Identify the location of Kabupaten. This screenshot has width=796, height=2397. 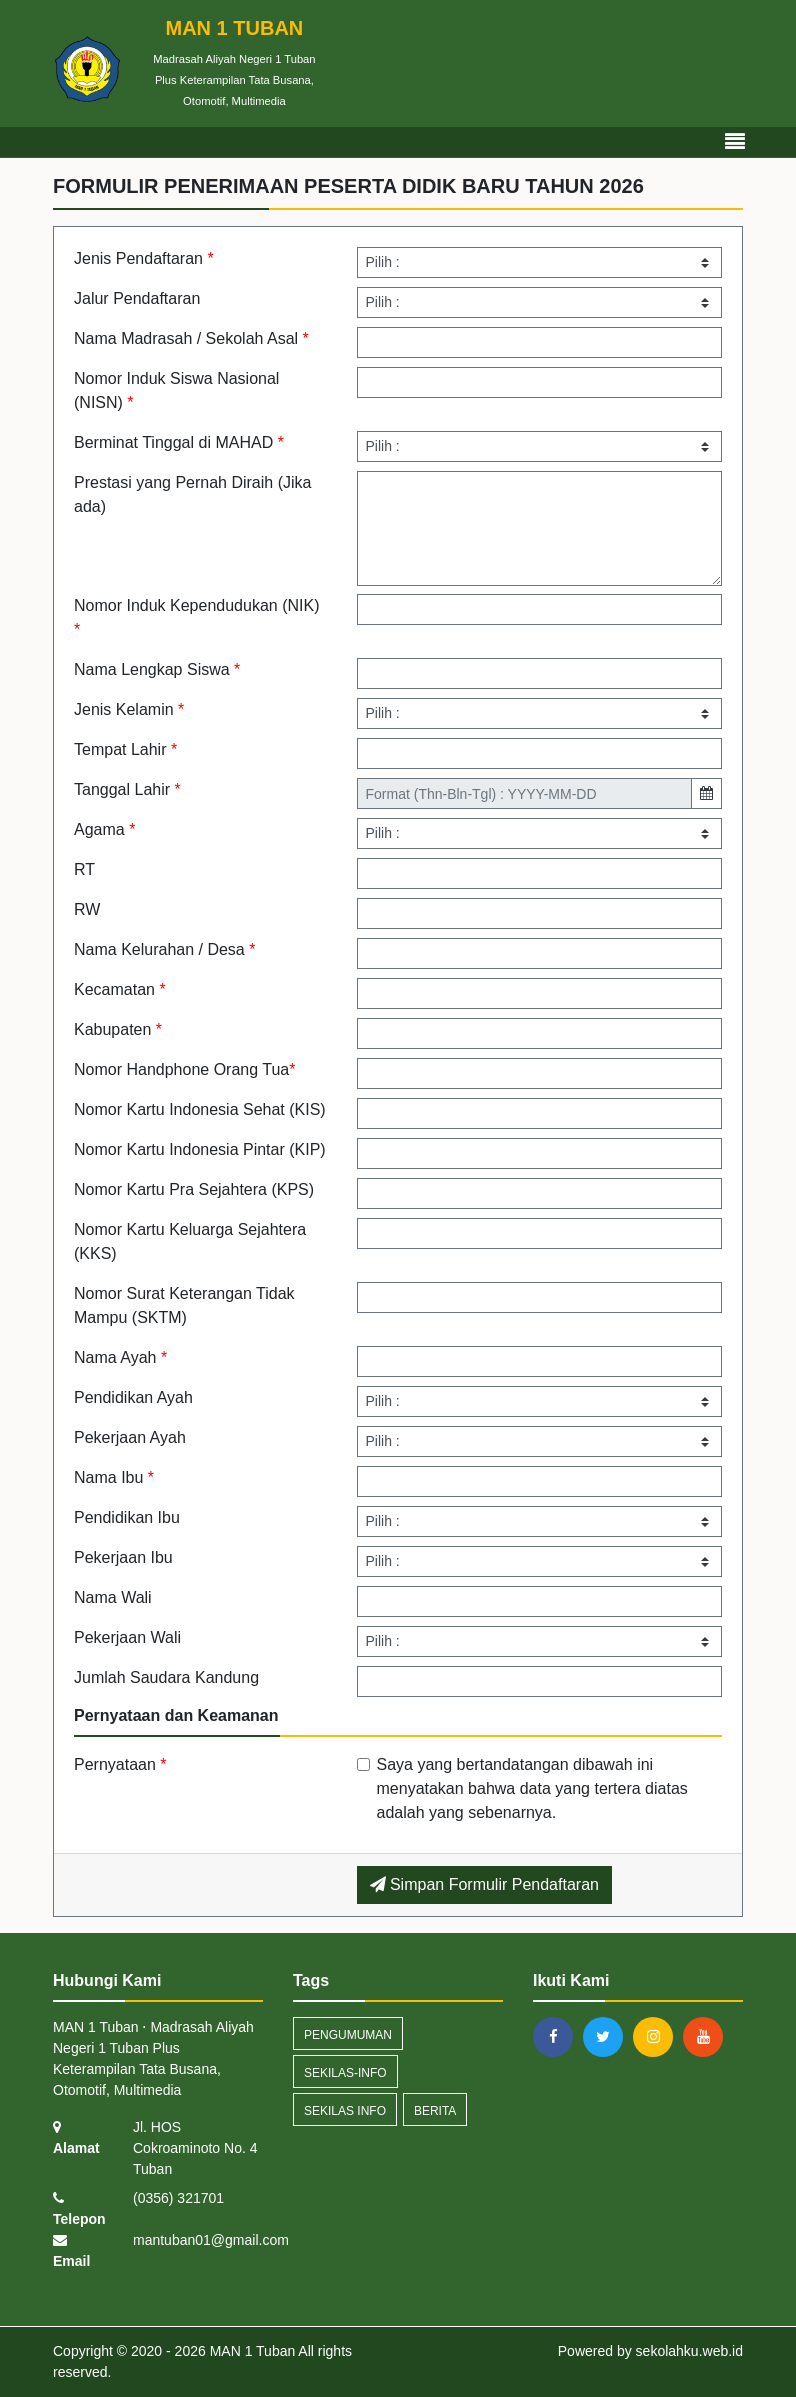
(118, 1029).